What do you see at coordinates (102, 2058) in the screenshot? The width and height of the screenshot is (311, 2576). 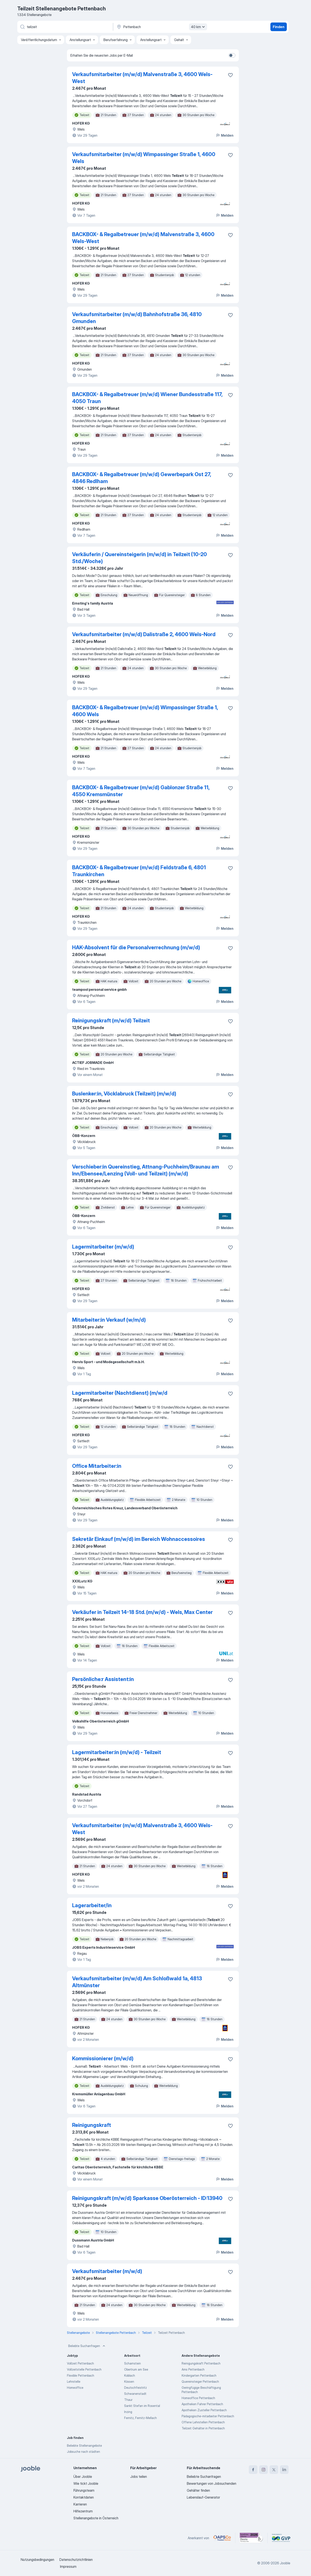 I see `Kommissionierer (m/w/d)` at bounding box center [102, 2058].